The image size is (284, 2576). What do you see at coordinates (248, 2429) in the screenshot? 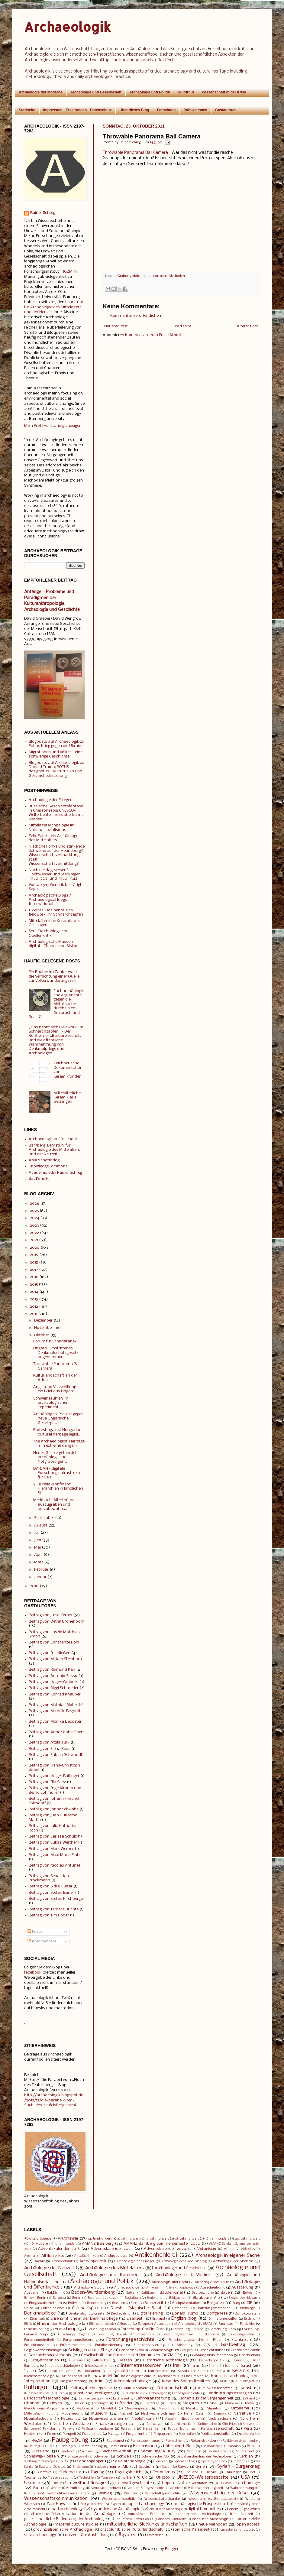
I see `Peru` at bounding box center [248, 2429].